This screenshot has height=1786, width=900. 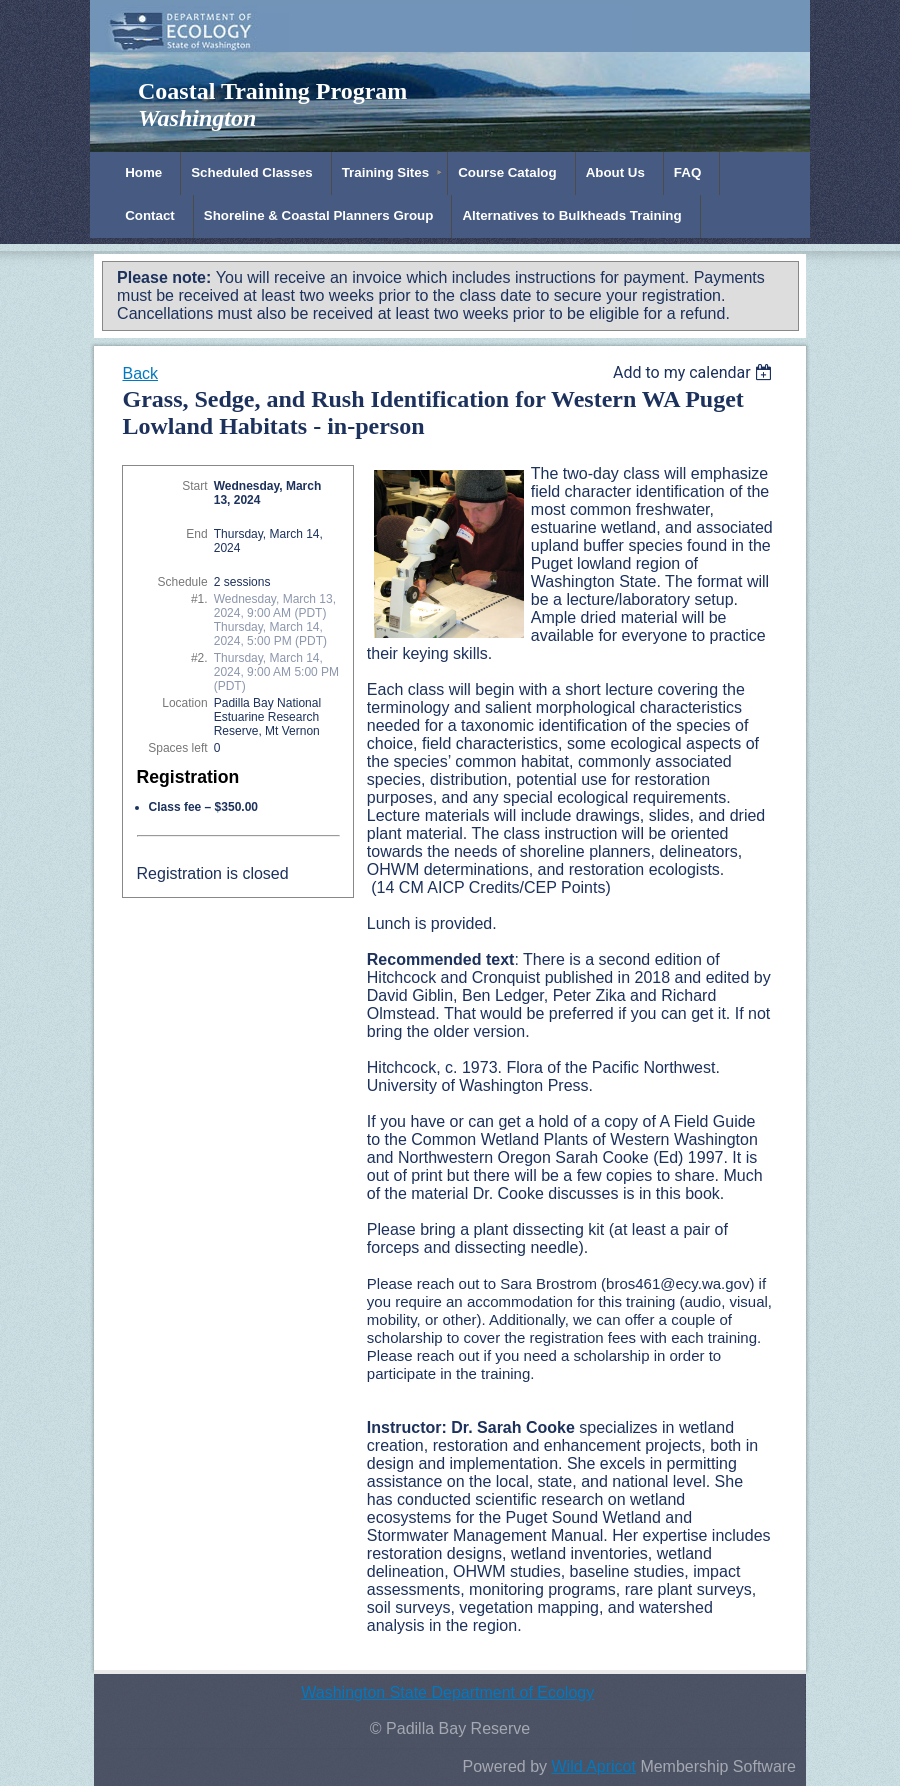 I want to click on Spaces left, so click(x=177, y=748).